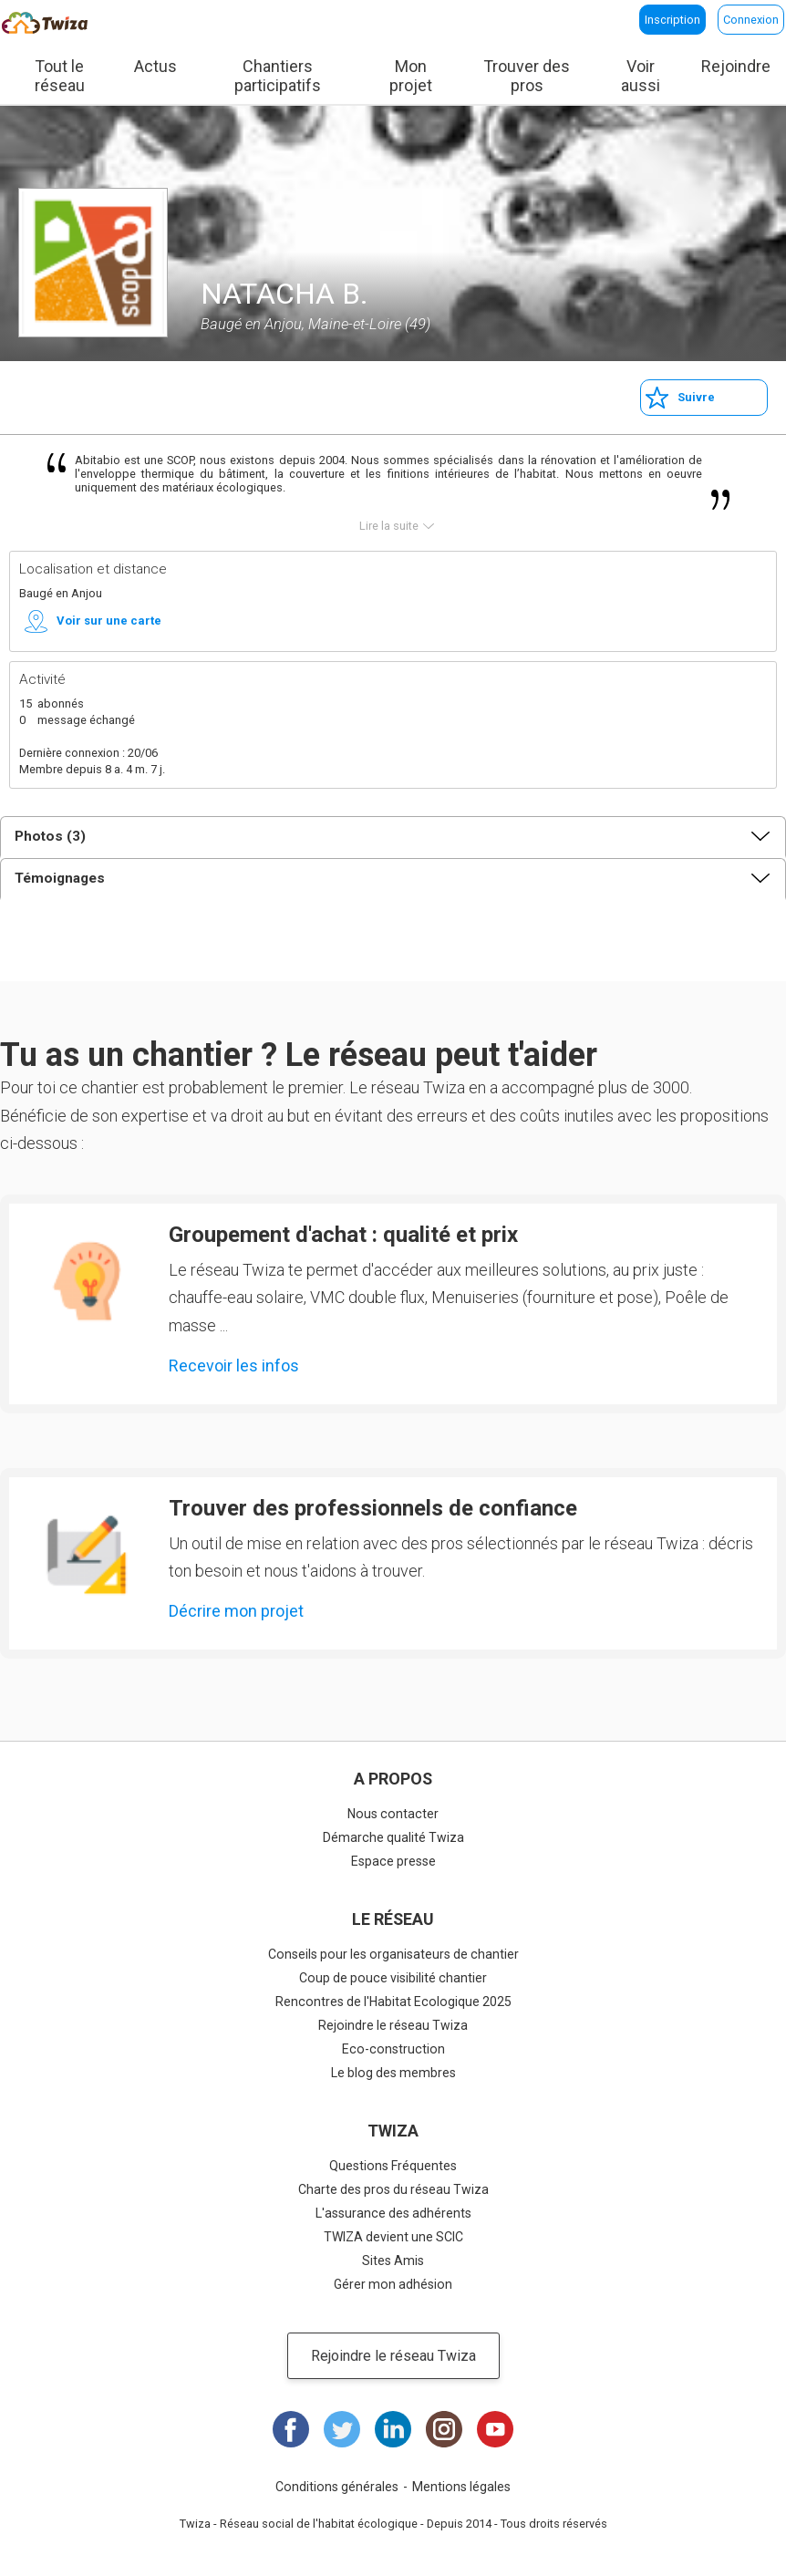  I want to click on Eco-construction, so click(393, 2049).